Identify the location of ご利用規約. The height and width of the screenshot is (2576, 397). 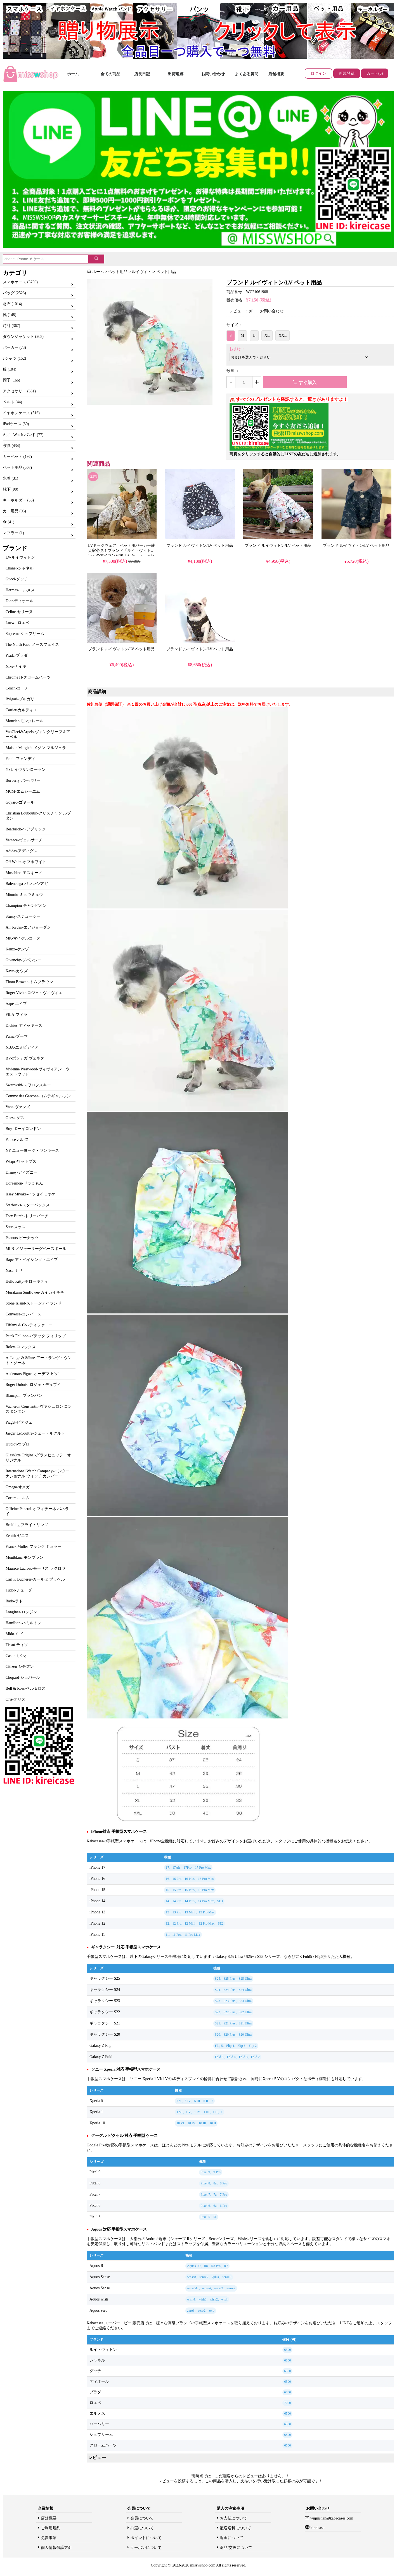
(50, 2528).